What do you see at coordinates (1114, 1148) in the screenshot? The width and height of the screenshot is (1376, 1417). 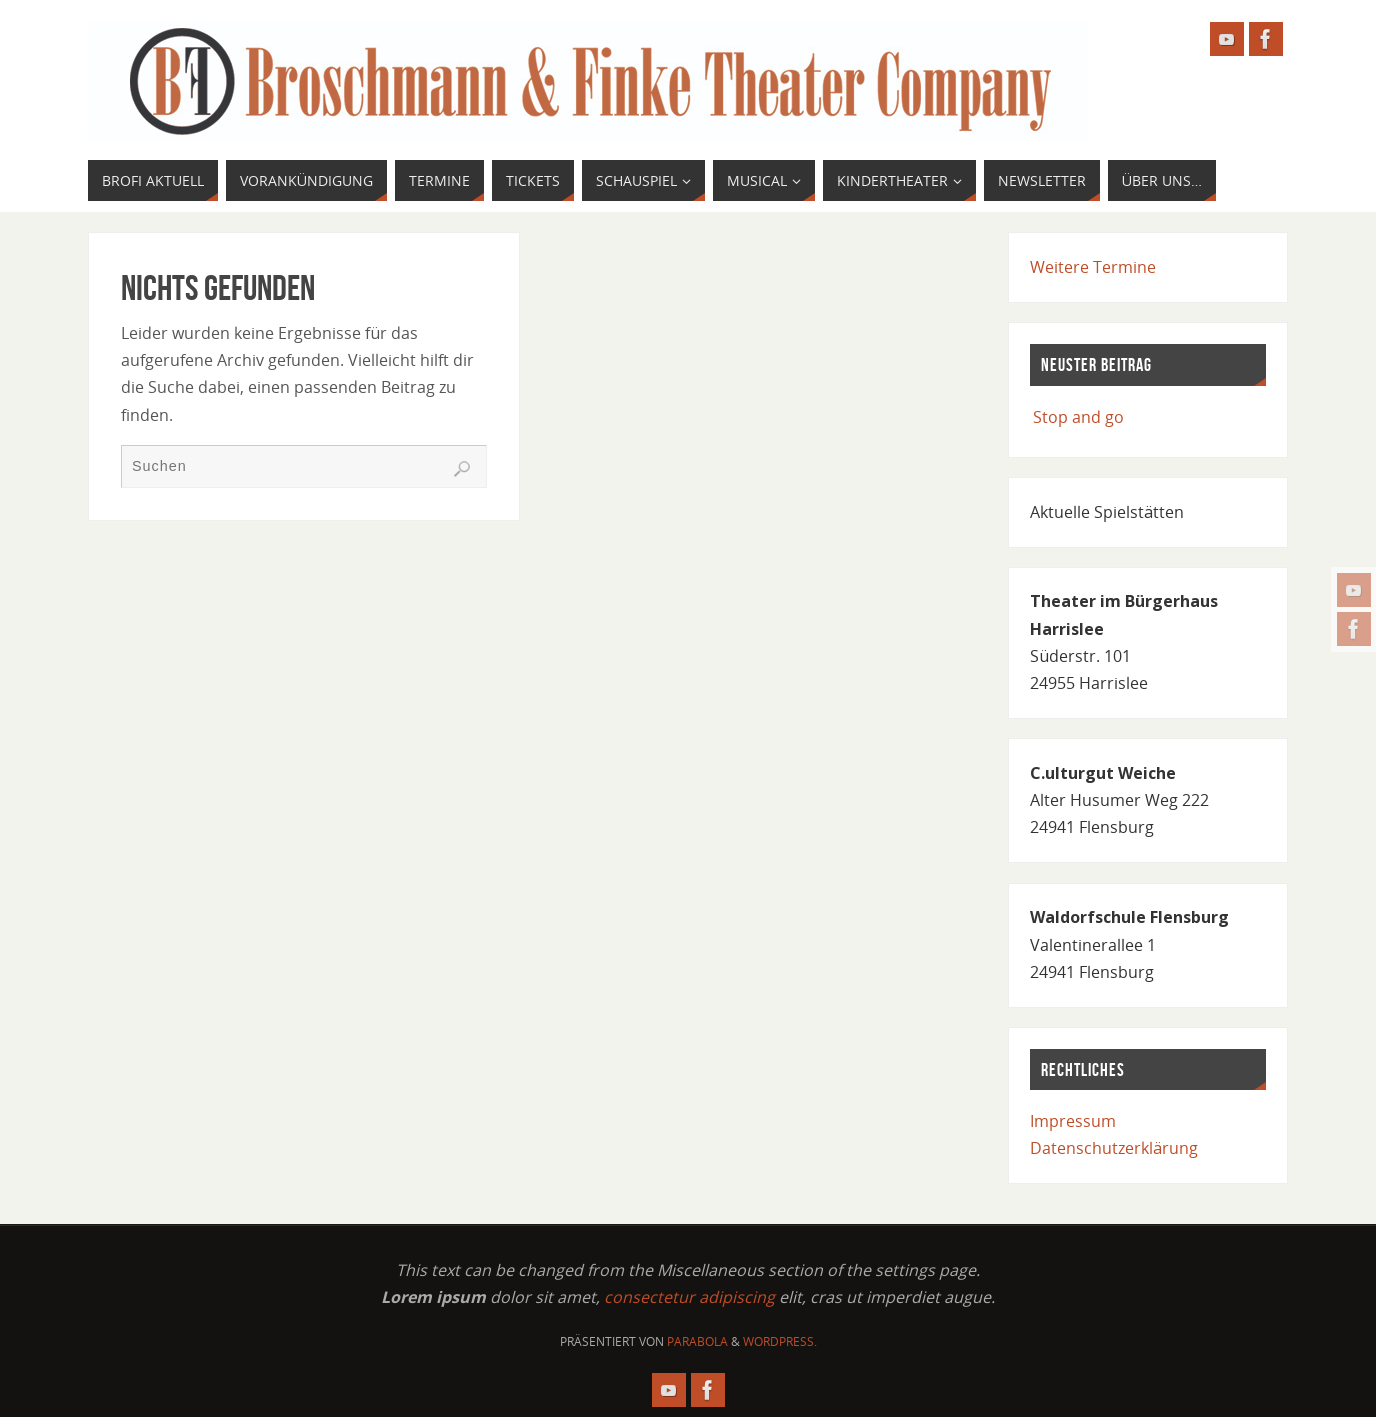 I see `Datenschutzerklärung` at bounding box center [1114, 1148].